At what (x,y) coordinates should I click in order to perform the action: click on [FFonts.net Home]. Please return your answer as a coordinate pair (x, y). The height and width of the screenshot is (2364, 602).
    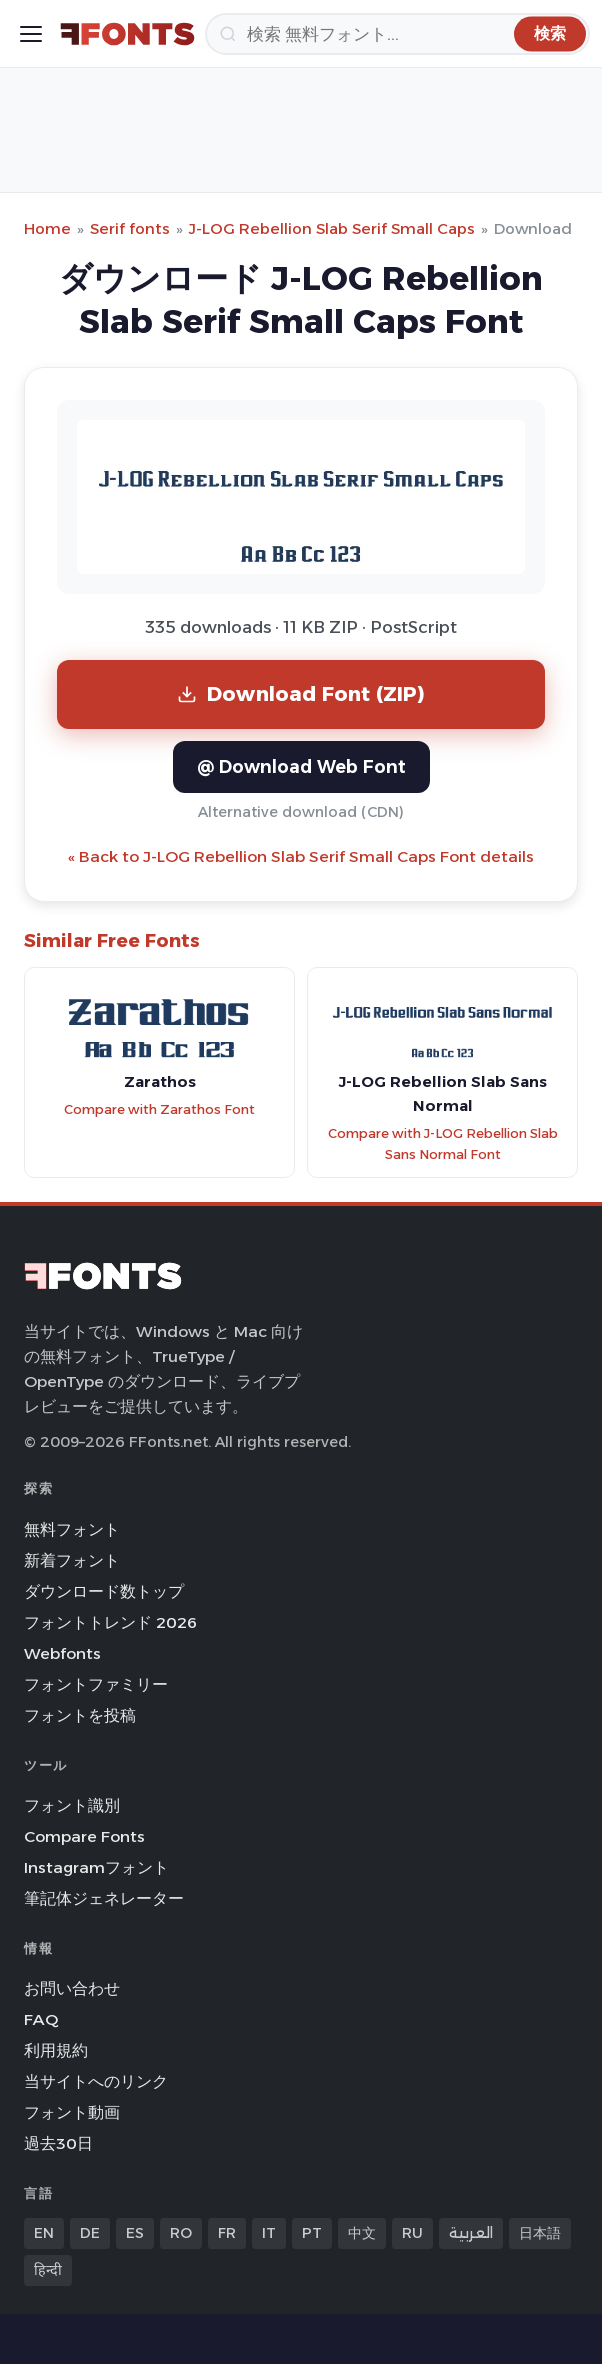
    Looking at the image, I should click on (127, 34).